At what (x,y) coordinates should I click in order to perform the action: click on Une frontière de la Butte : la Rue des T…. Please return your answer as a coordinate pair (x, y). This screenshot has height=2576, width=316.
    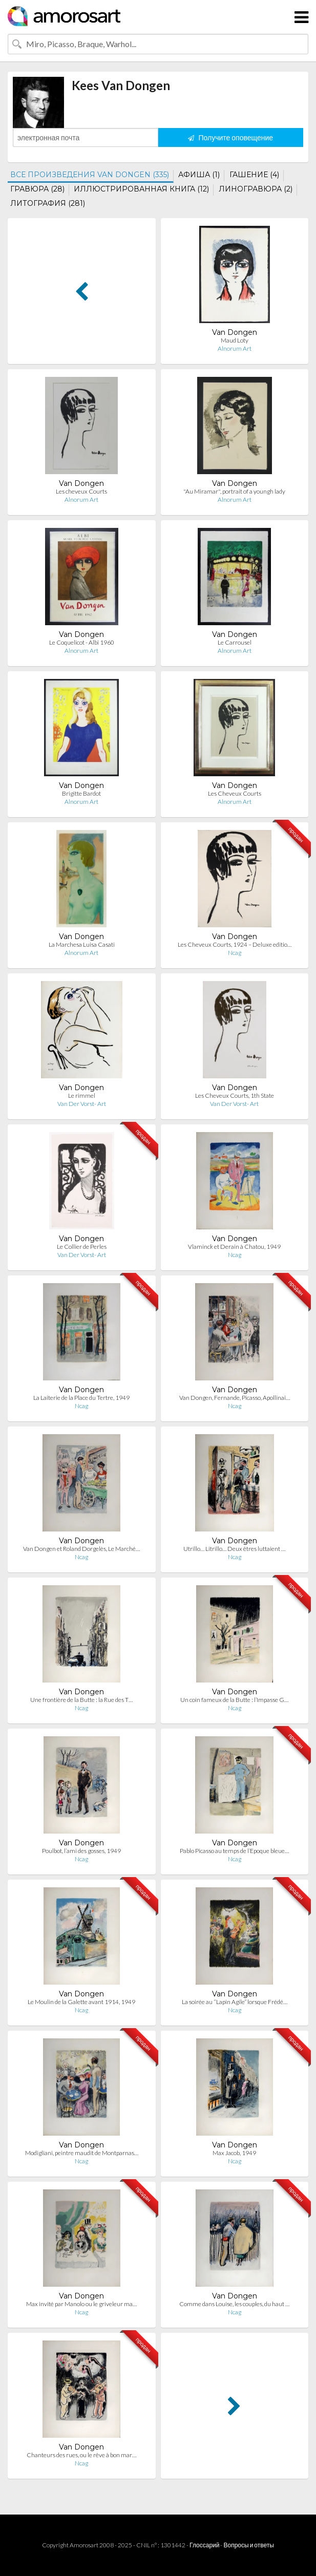
    Looking at the image, I should click on (81, 1700).